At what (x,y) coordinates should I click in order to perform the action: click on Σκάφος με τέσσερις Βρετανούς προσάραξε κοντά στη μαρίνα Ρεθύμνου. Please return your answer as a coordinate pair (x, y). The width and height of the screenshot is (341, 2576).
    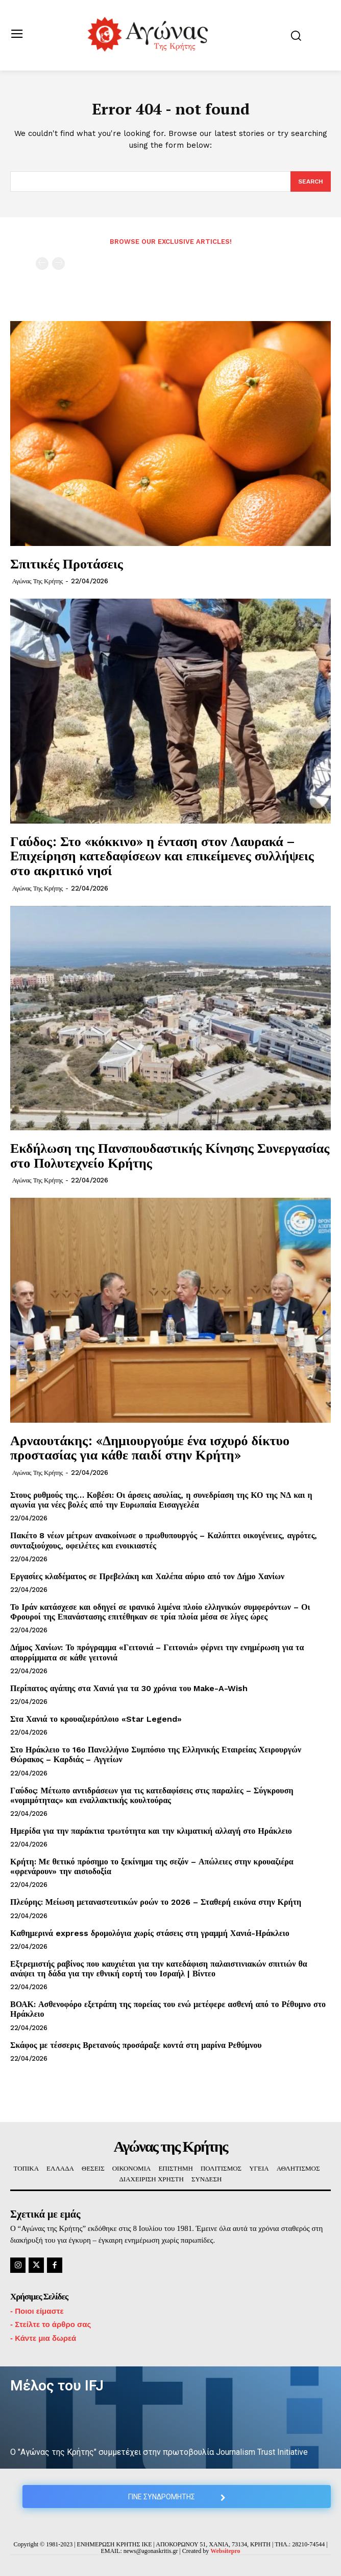
    Looking at the image, I should click on (136, 2045).